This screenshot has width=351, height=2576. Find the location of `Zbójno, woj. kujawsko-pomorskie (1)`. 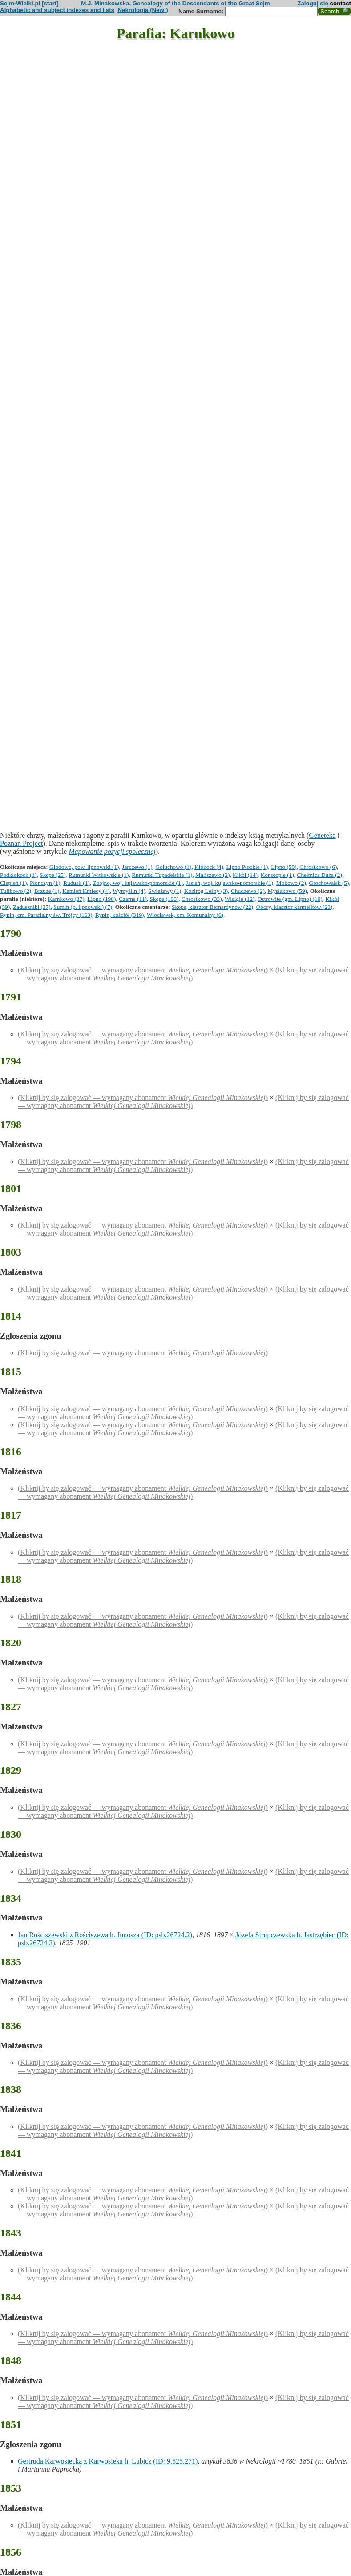

Zbójno, woj. kujawsko-pomorskie (1) is located at coordinates (138, 883).